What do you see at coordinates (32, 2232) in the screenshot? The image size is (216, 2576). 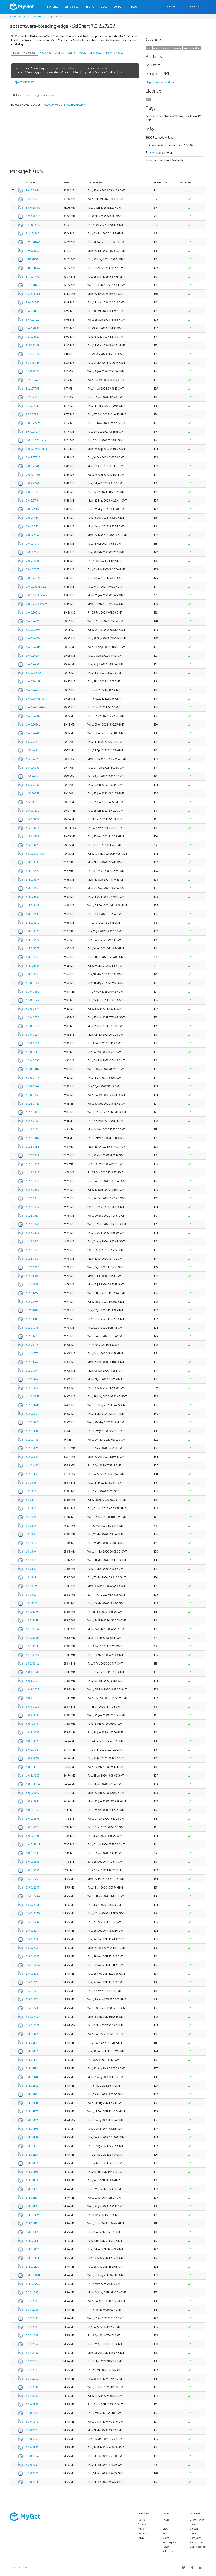 I see `5.4.0.12119` at bounding box center [32, 2232].